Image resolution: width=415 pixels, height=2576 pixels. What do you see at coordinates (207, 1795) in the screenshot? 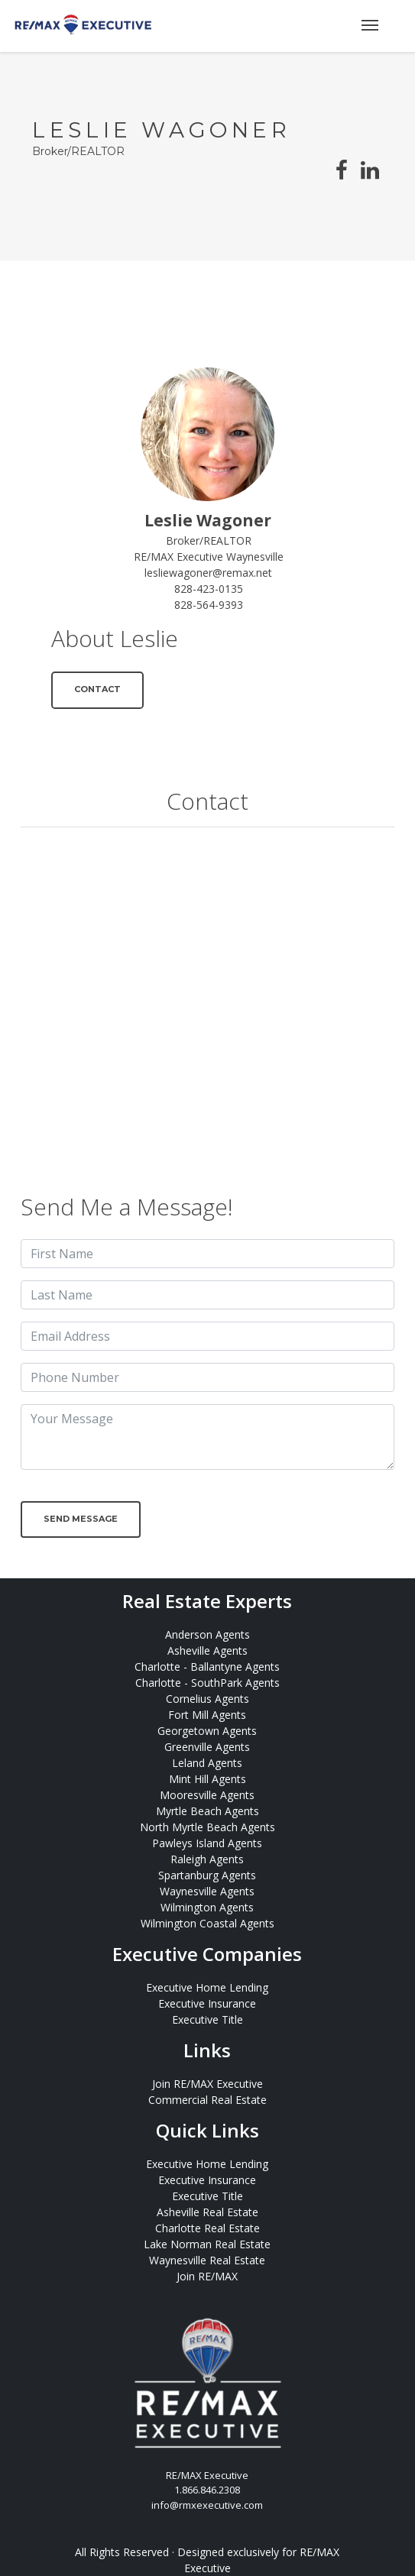
I see `Mooresville Agents` at bounding box center [207, 1795].